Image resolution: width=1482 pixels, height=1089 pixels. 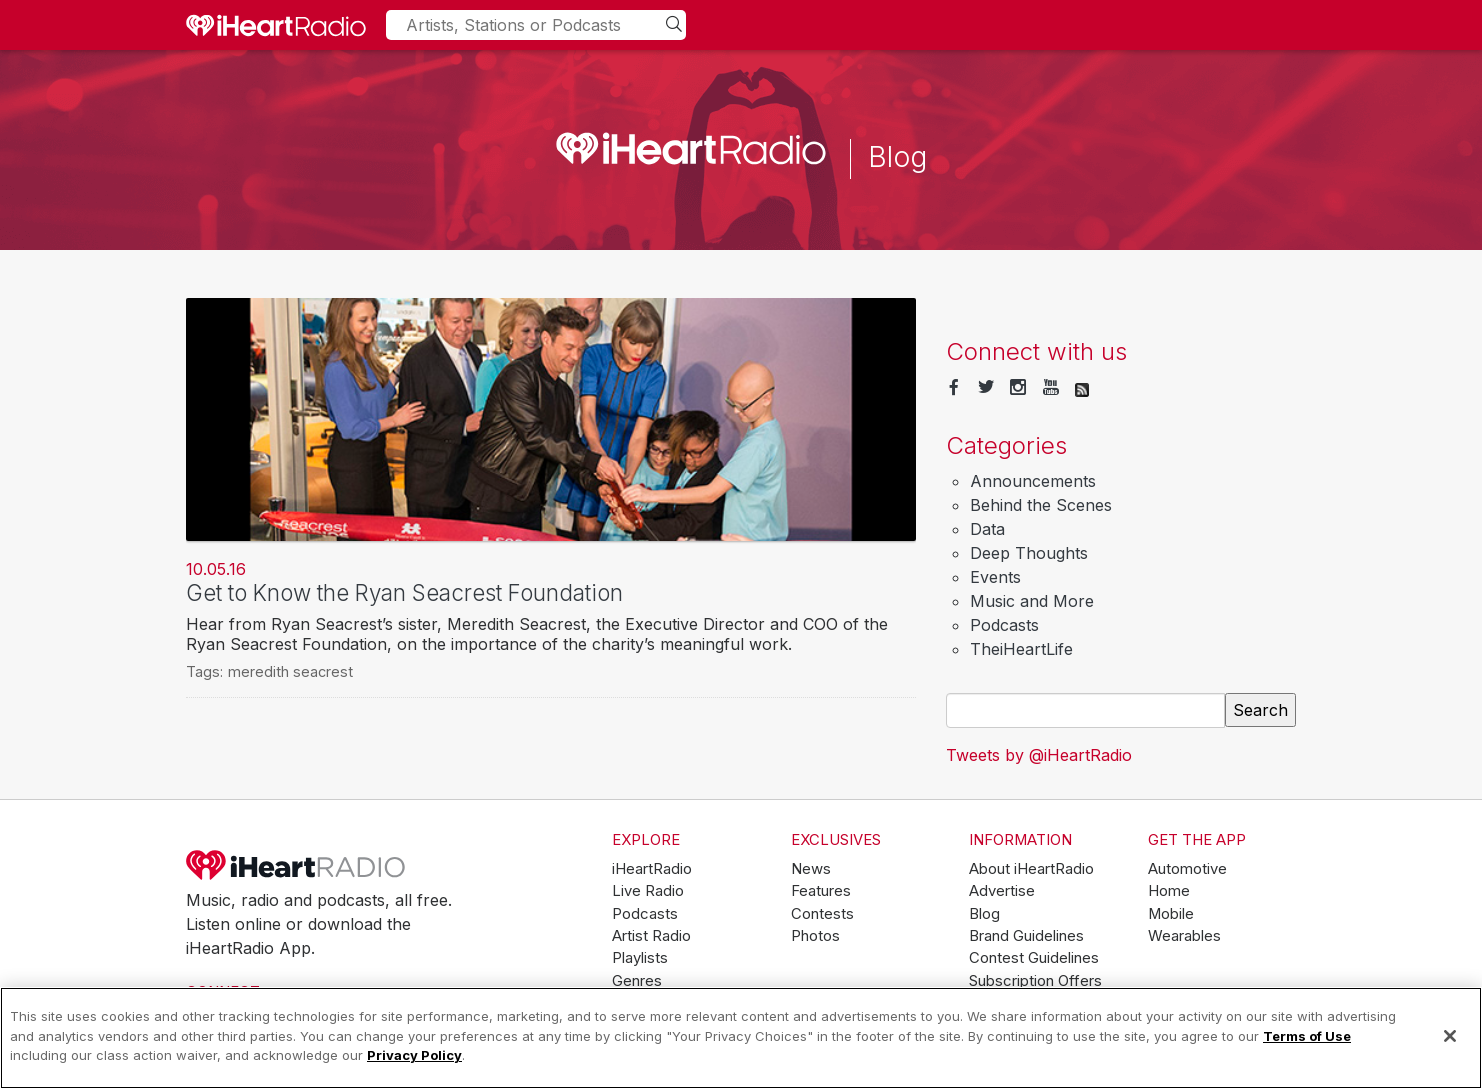 What do you see at coordinates (1184, 936) in the screenshot?
I see `Wearables` at bounding box center [1184, 936].